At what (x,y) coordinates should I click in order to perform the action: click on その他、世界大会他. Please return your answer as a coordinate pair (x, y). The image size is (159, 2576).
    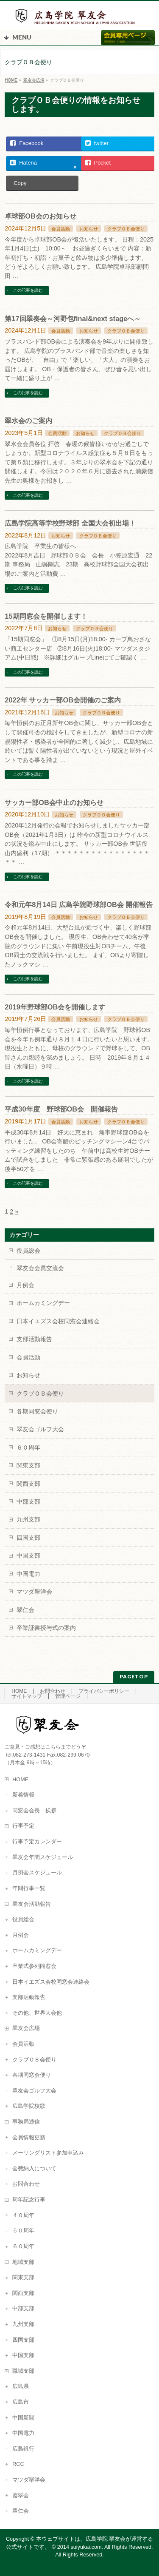
    Looking at the image, I should click on (37, 2013).